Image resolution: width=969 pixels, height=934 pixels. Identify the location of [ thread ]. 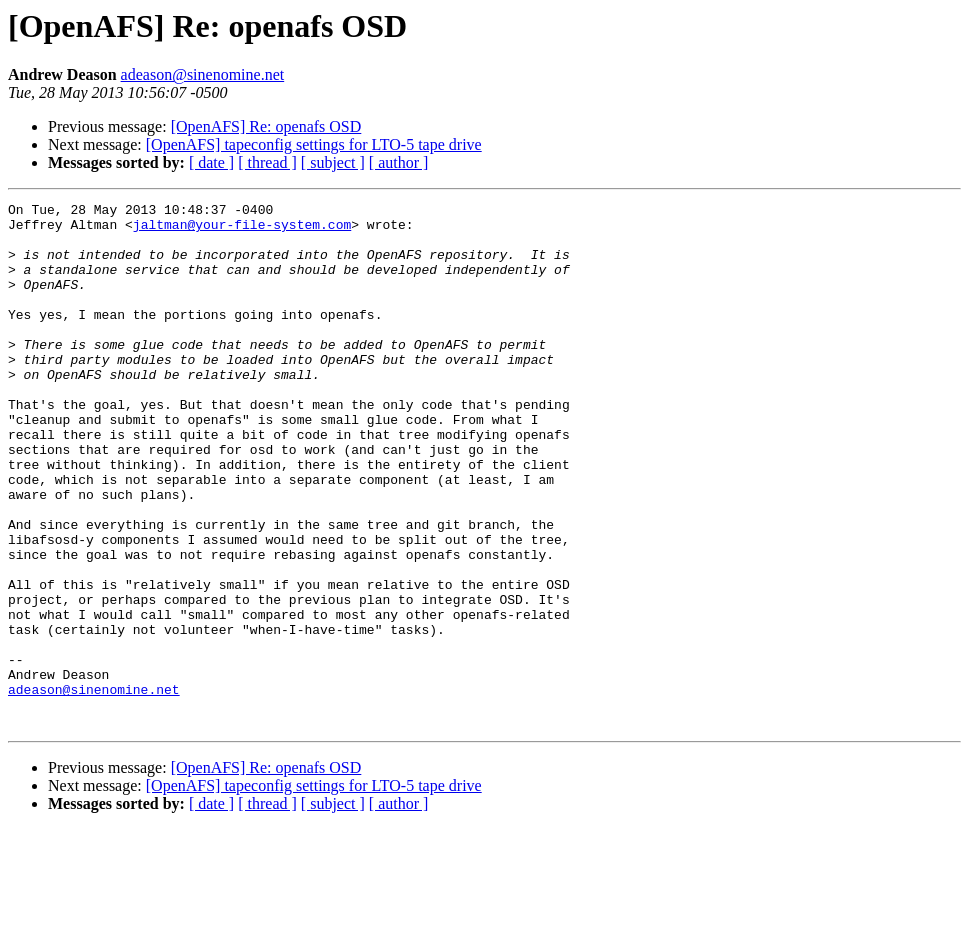
(267, 162).